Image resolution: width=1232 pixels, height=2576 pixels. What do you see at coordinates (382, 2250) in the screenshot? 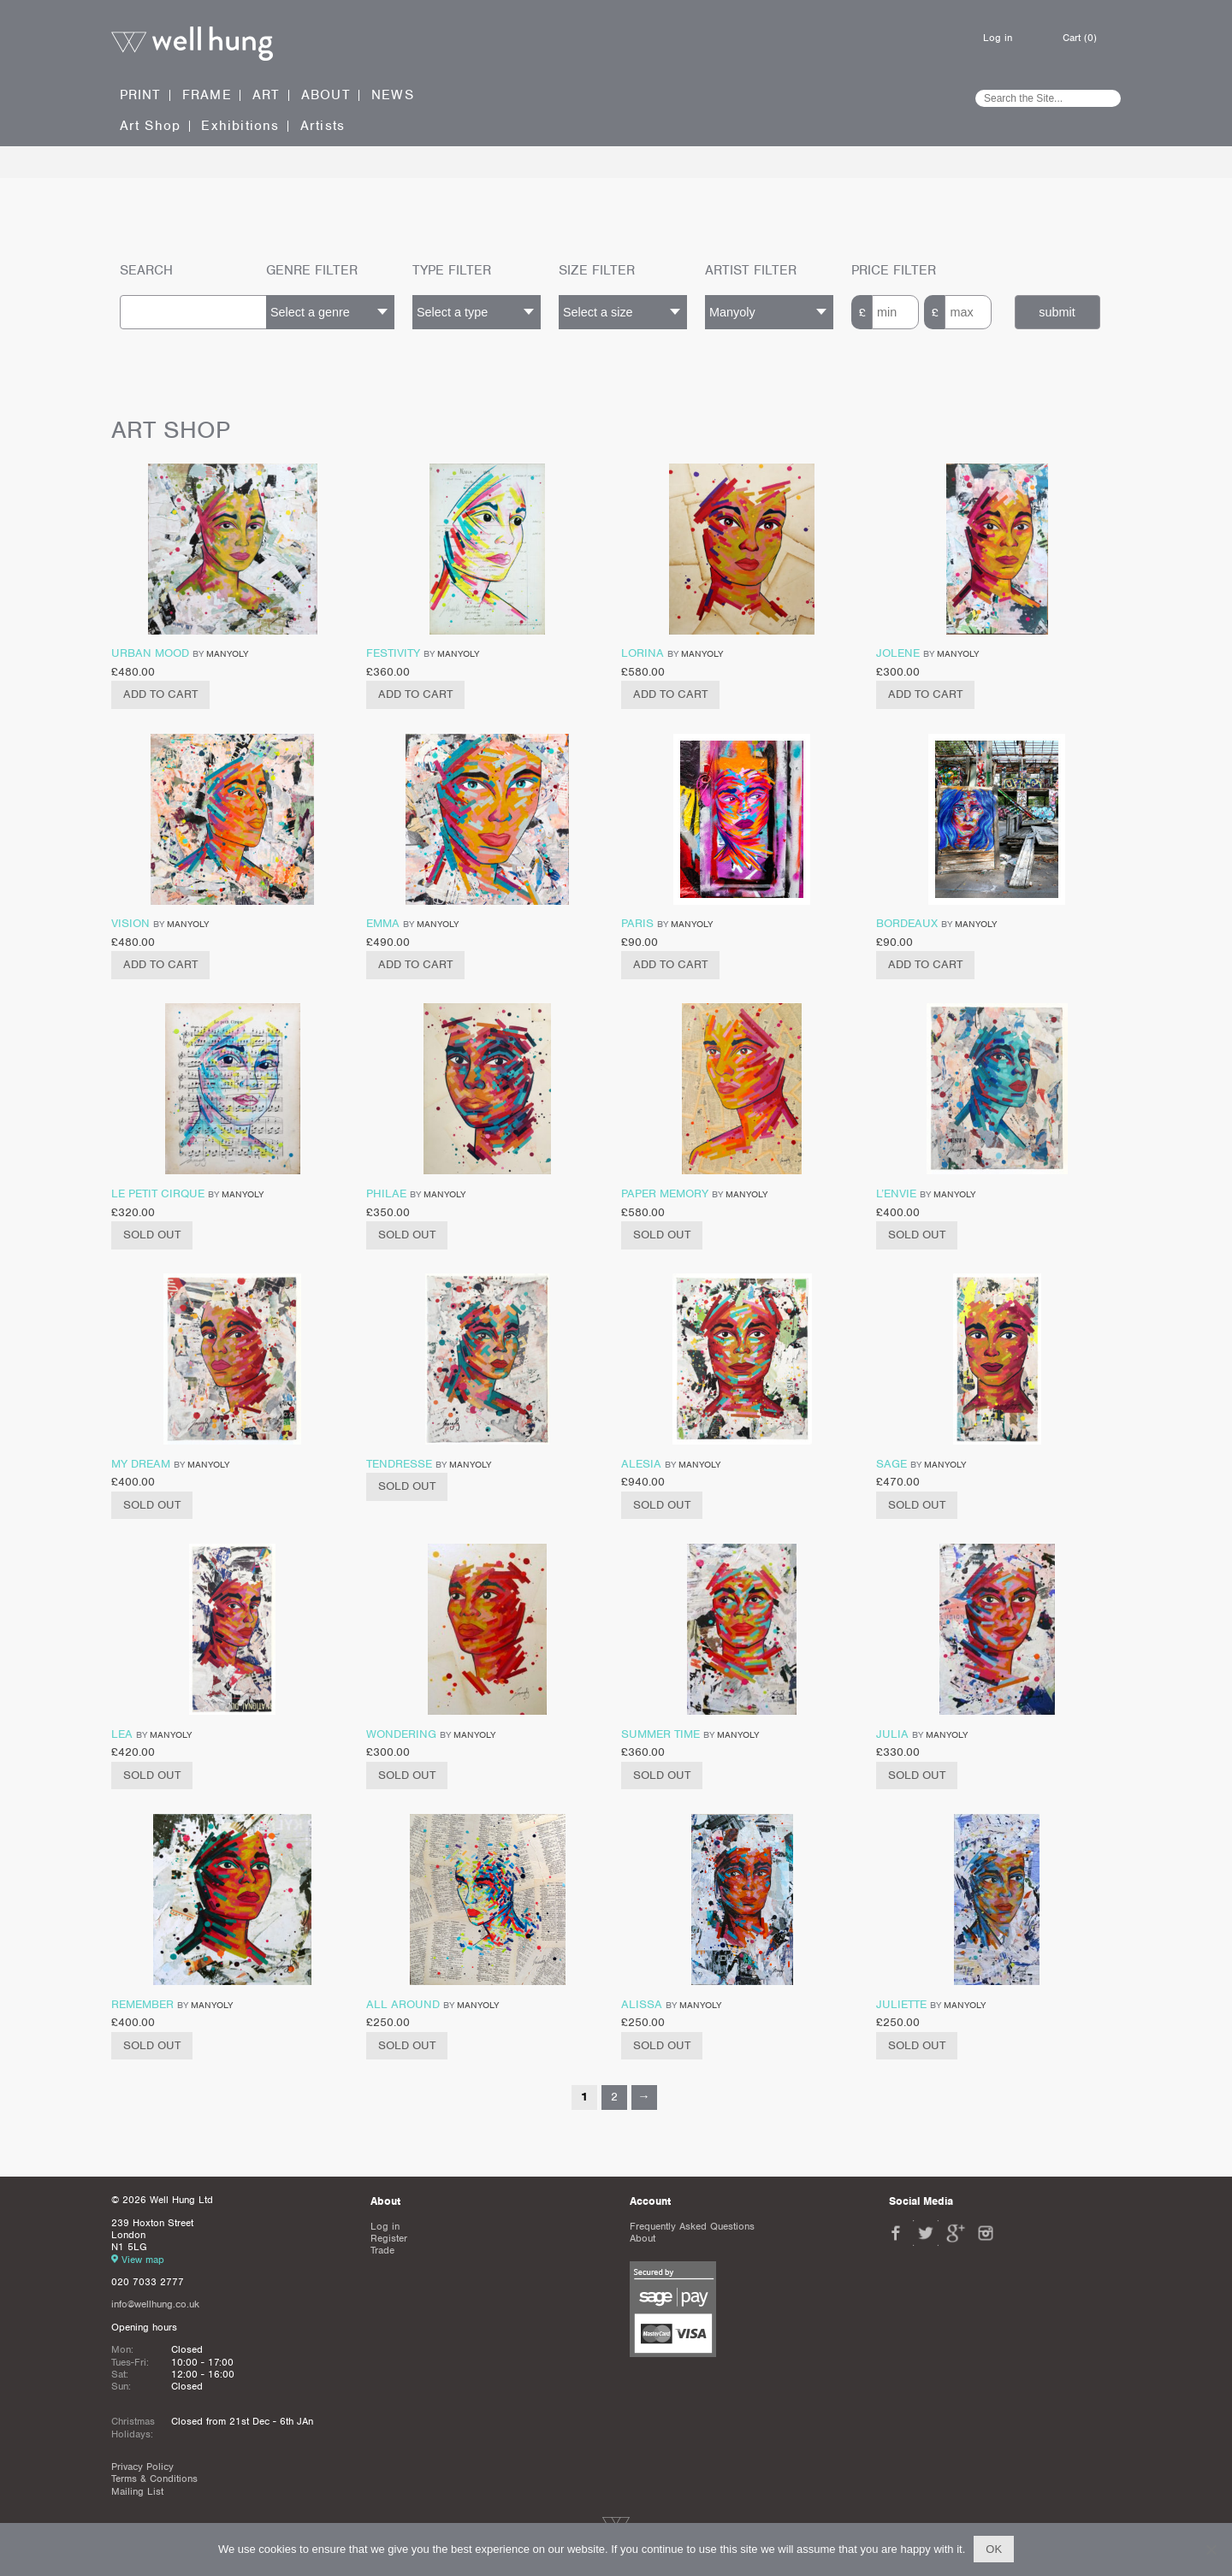
I see `Trade` at bounding box center [382, 2250].